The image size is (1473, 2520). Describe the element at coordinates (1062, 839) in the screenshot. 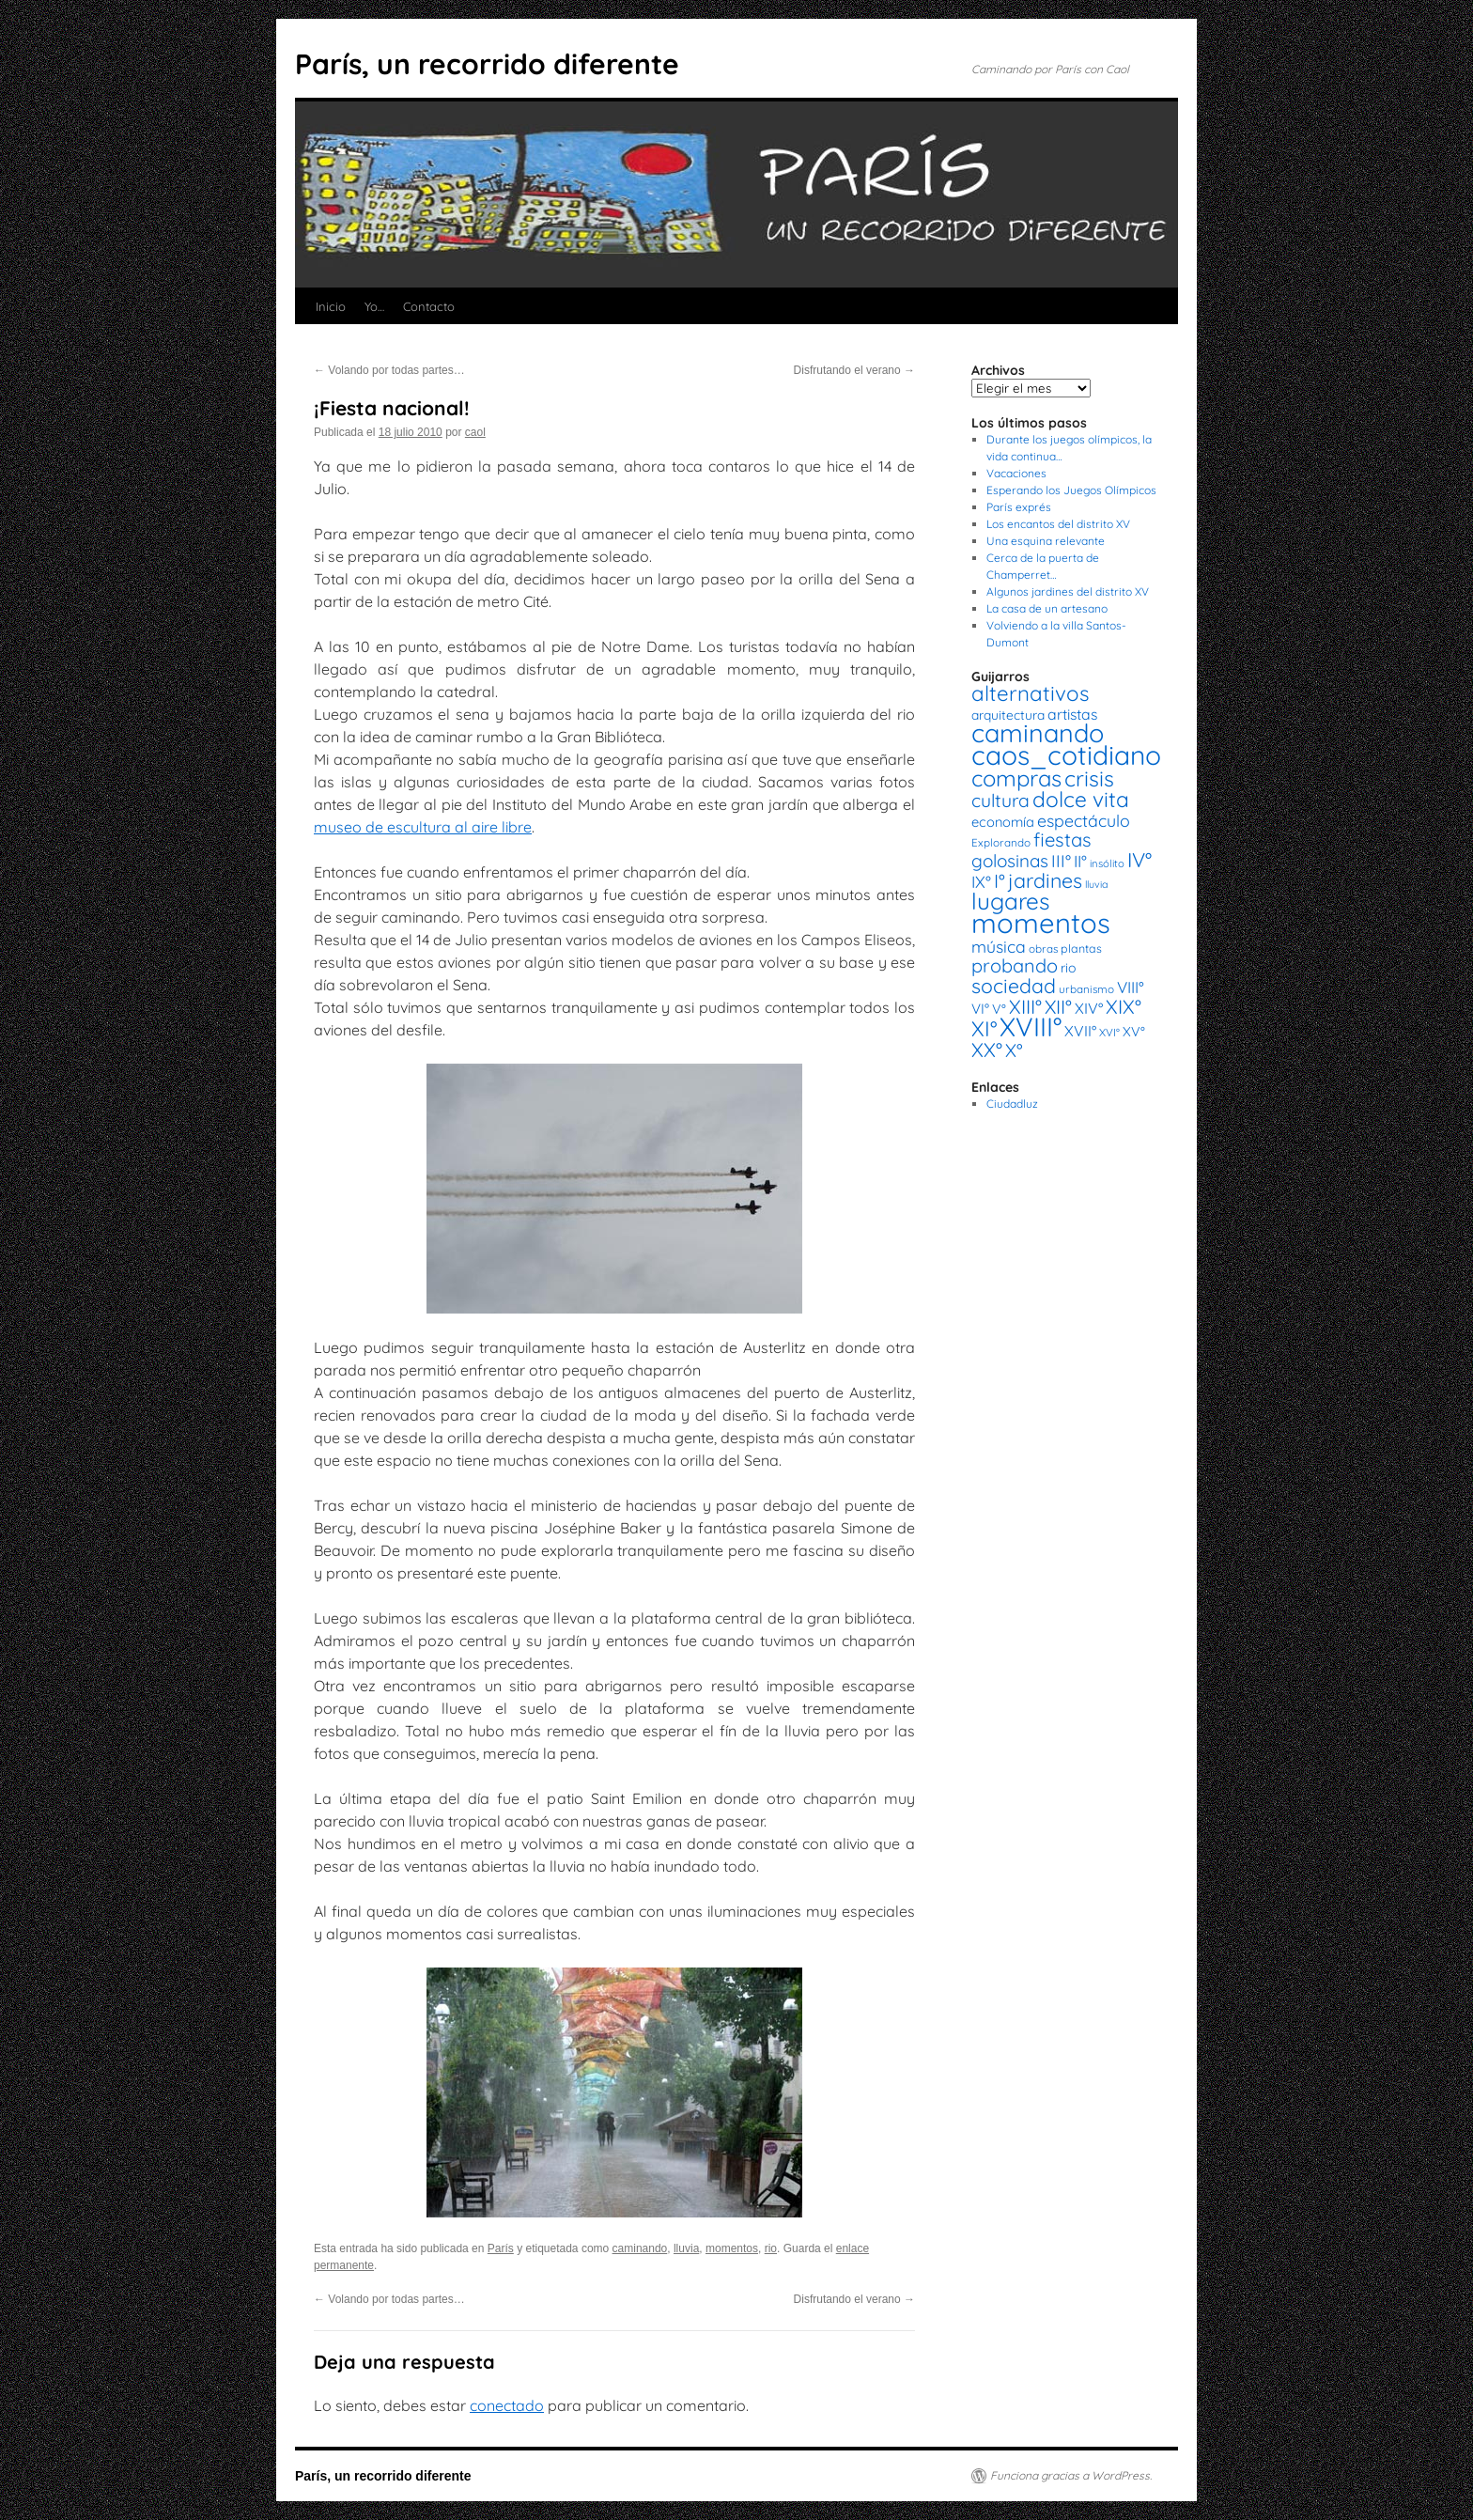

I see `fiestas [fiestas (56 elementos)]` at that location.